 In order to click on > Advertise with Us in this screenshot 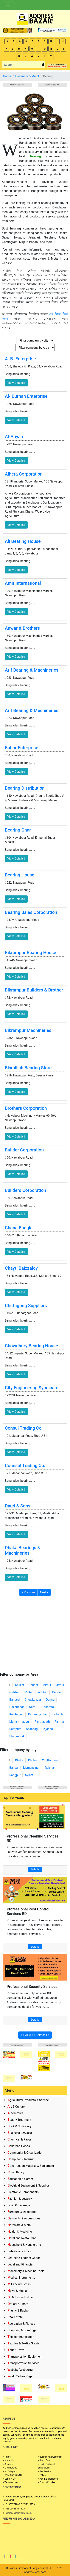, I will do `click(12, 2475)`.